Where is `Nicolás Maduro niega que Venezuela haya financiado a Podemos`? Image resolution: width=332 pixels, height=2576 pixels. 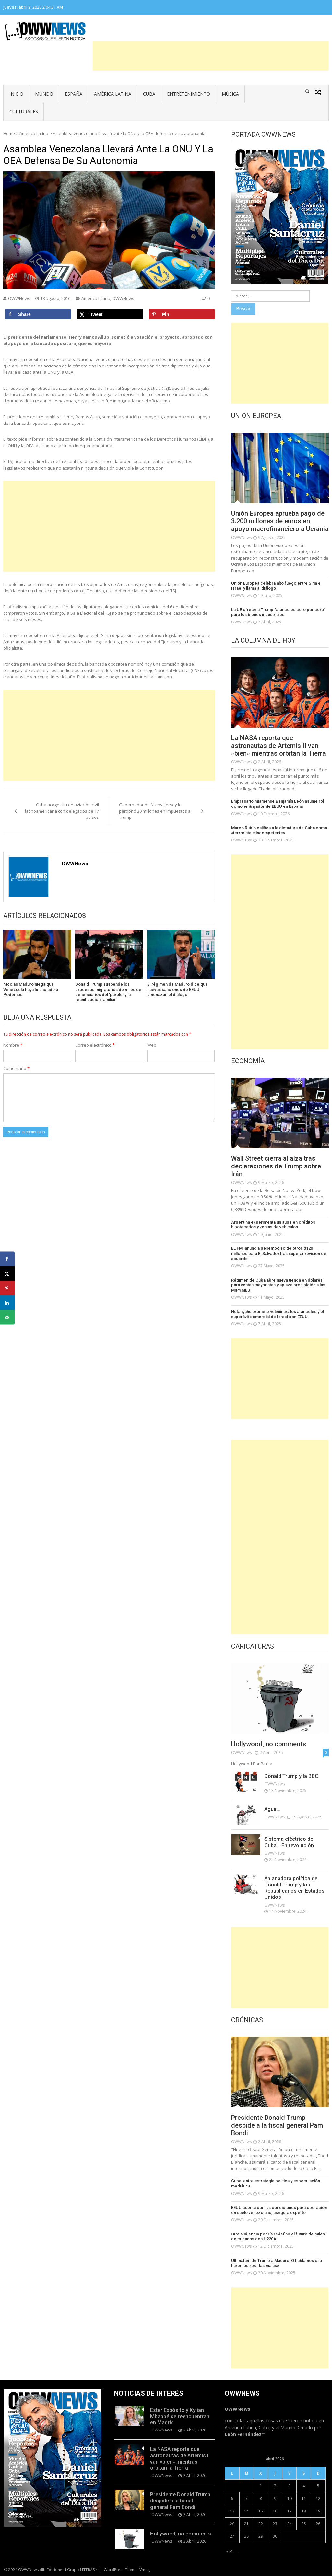 Nicolás Maduro niega que Venezuela haya financiado a Podemos is located at coordinates (30, 989).